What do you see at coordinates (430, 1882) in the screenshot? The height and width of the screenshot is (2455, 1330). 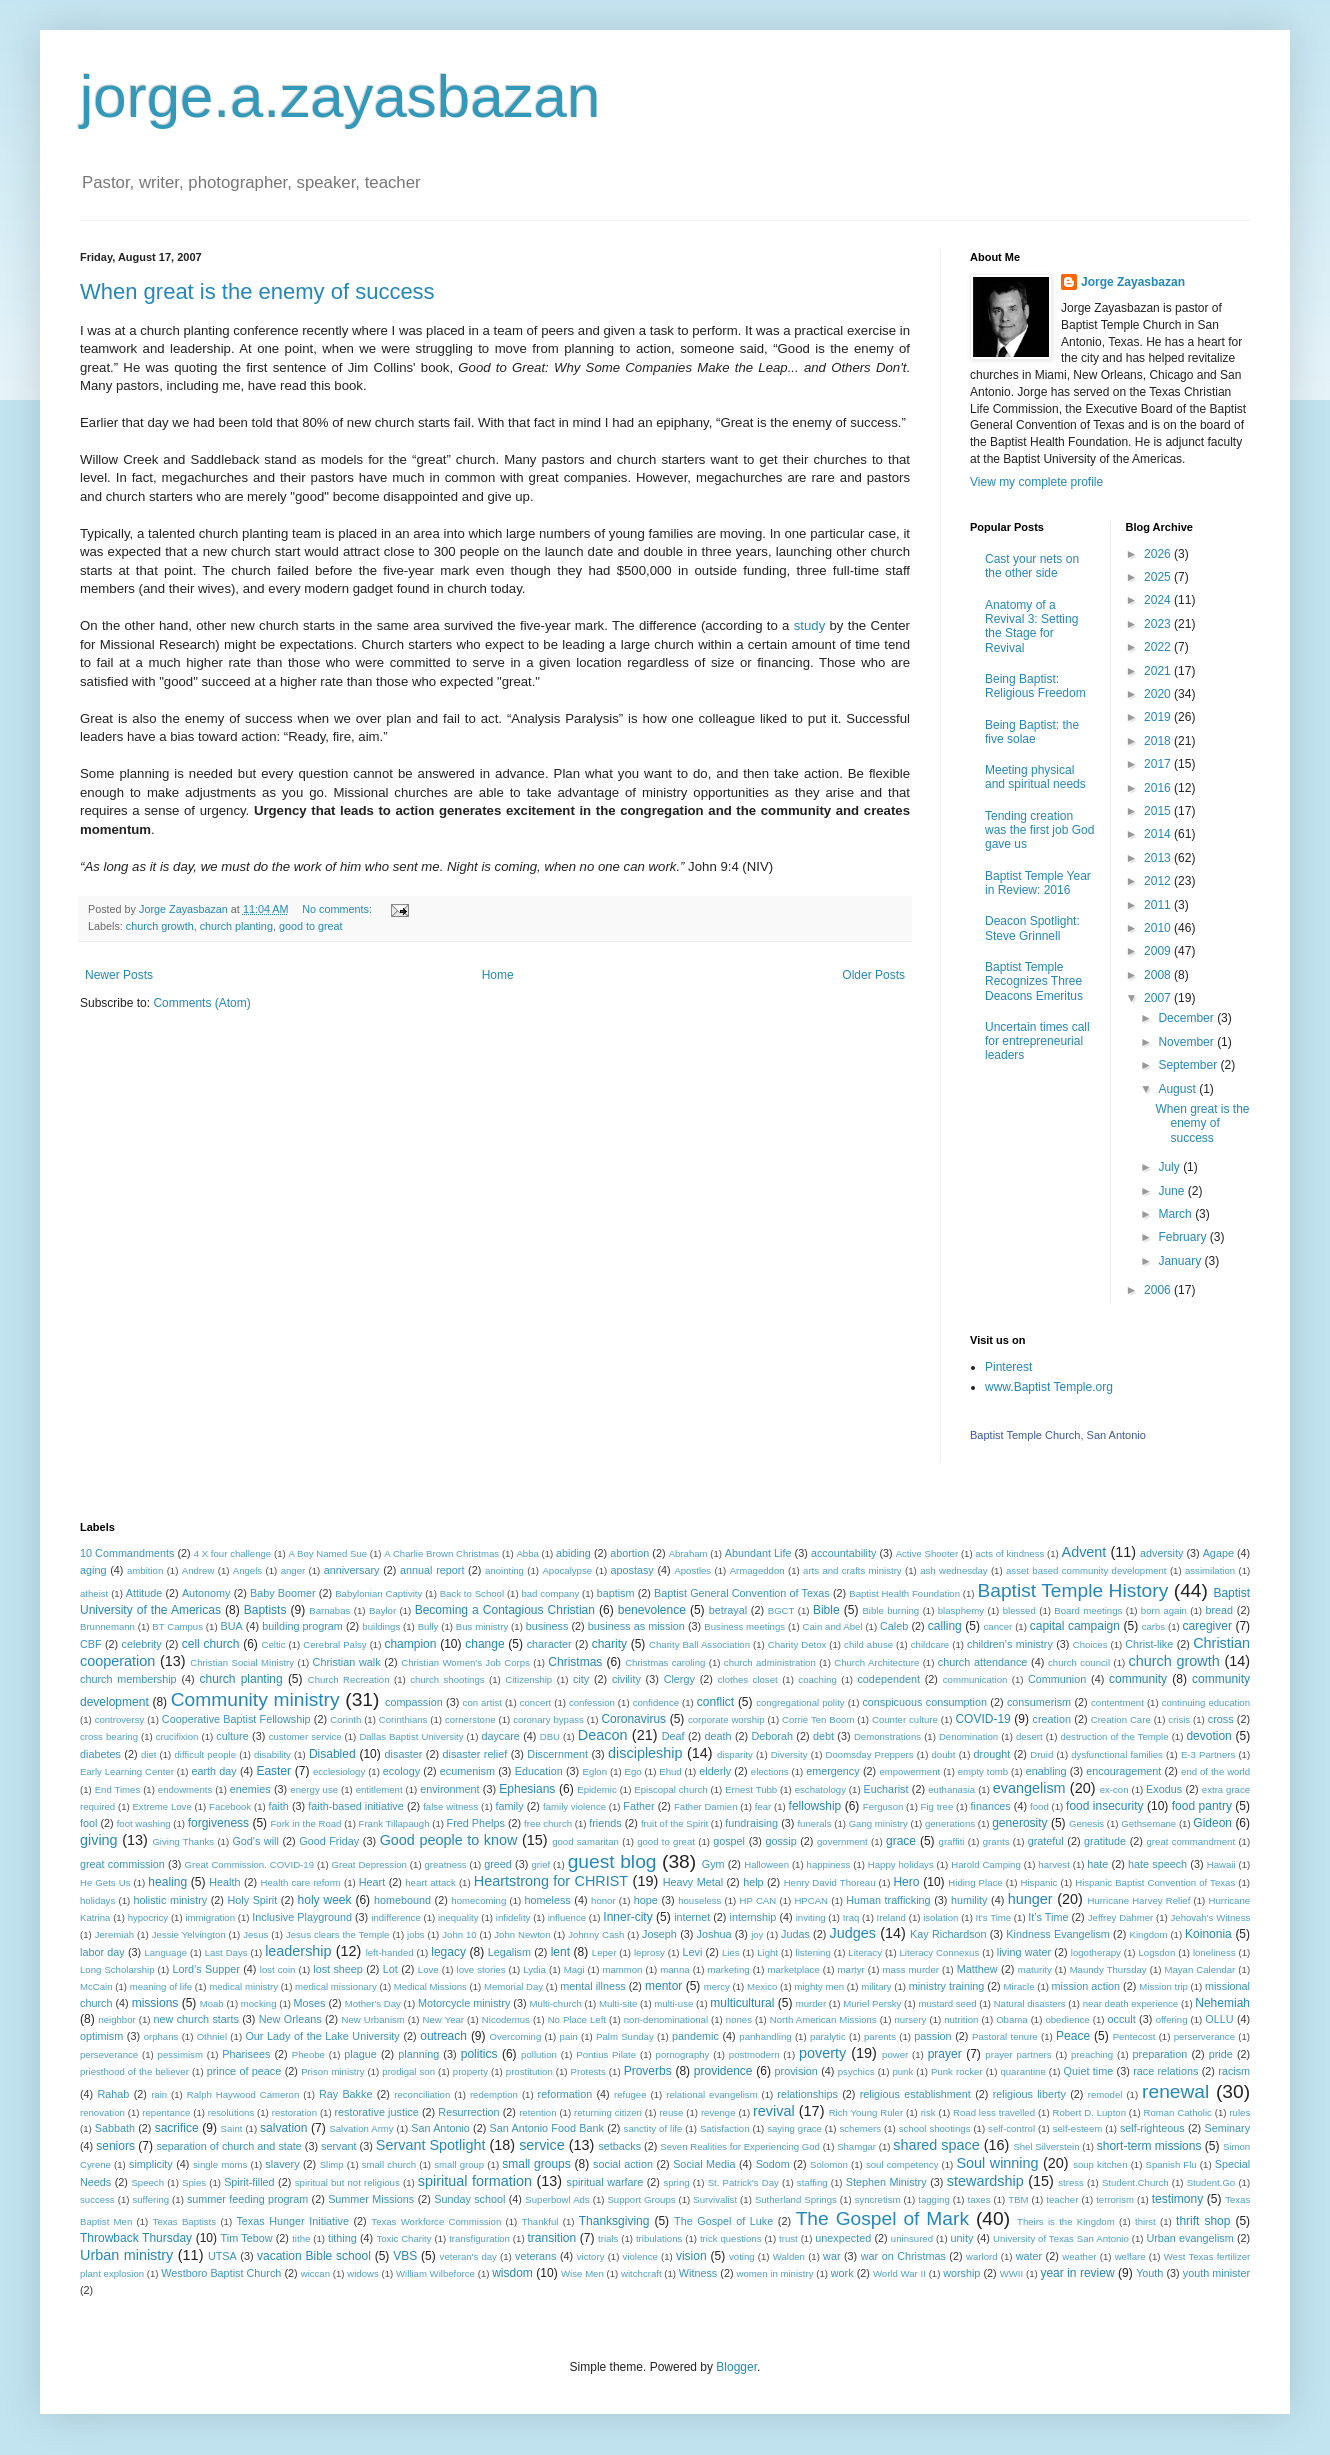 I see `heart attack` at bounding box center [430, 1882].